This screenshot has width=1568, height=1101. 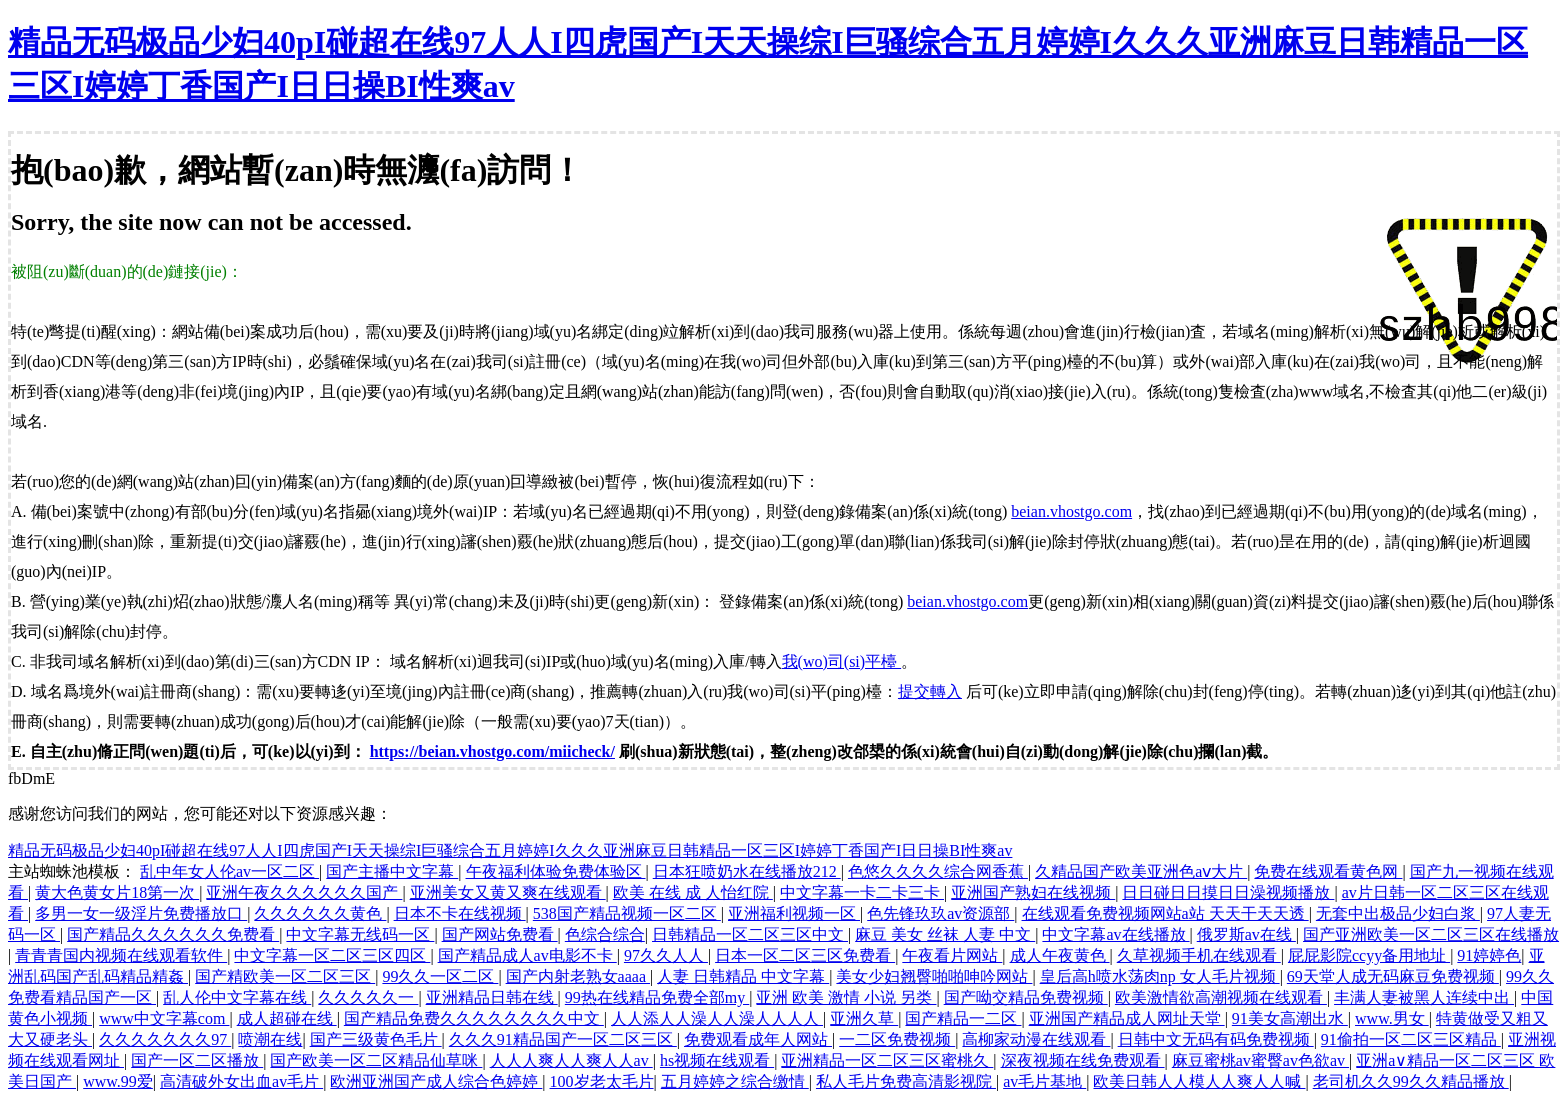 What do you see at coordinates (578, 976) in the screenshot?
I see `国产内射老熟女aaaa` at bounding box center [578, 976].